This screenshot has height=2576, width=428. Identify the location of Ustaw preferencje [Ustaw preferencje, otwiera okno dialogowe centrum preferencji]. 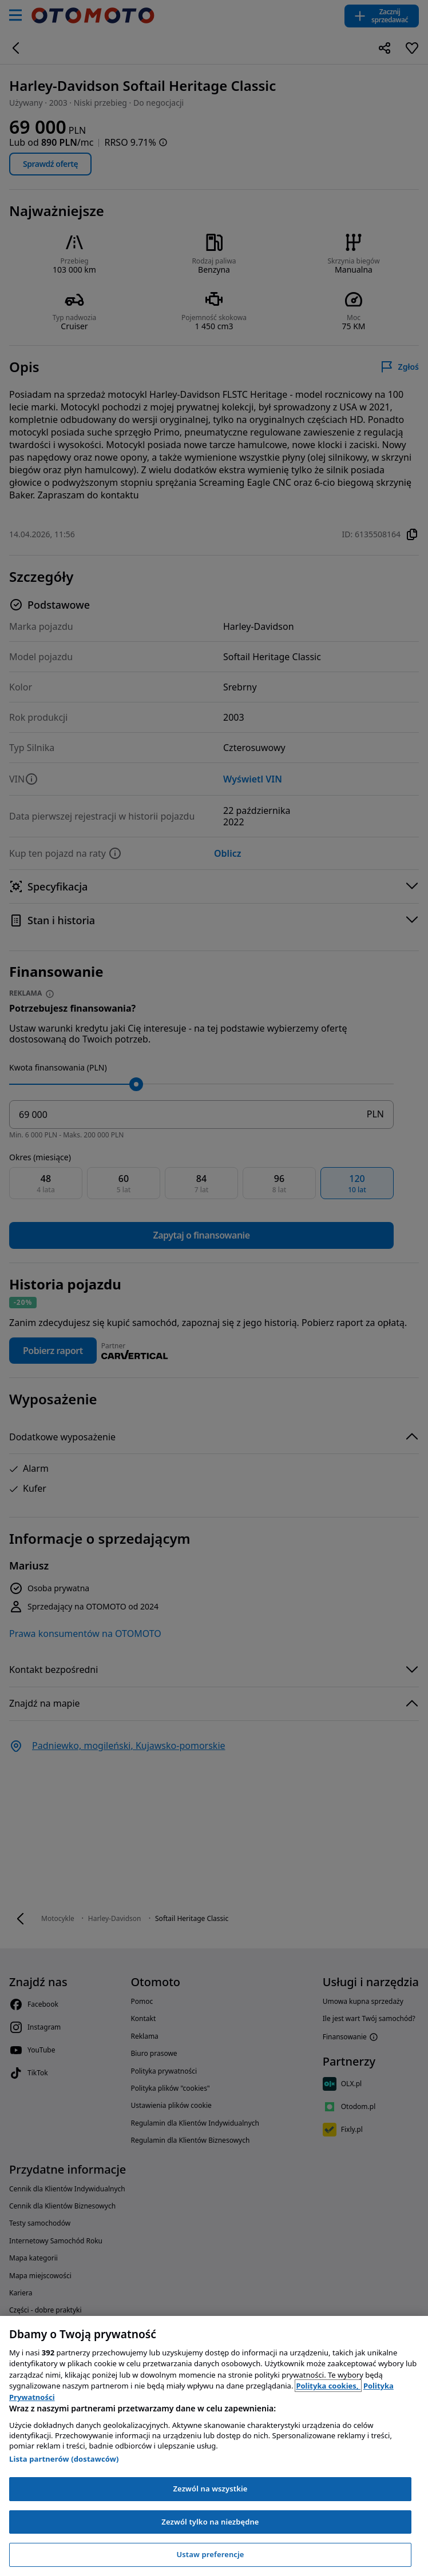
(210, 2554).